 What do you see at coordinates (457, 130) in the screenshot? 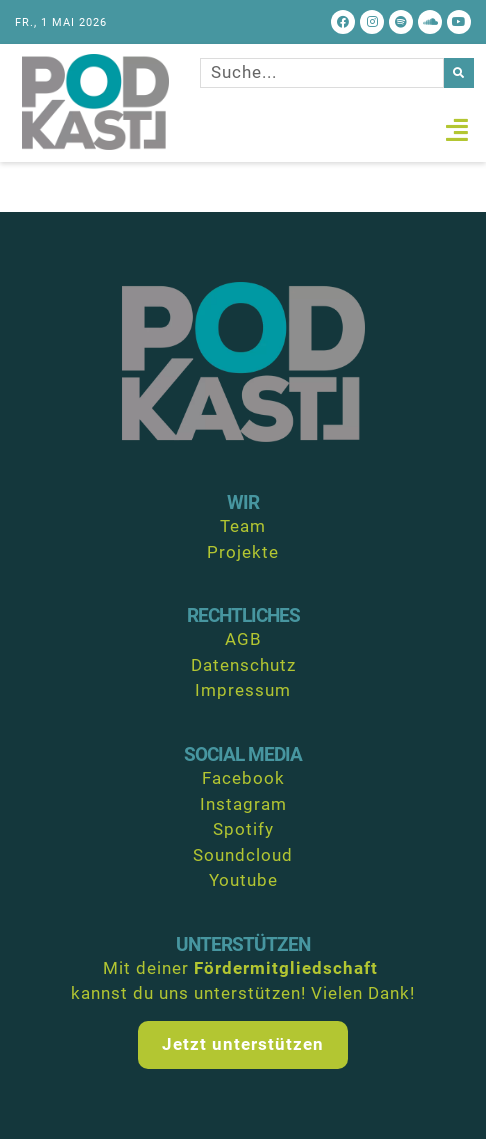
I see `[button]` at bounding box center [457, 130].